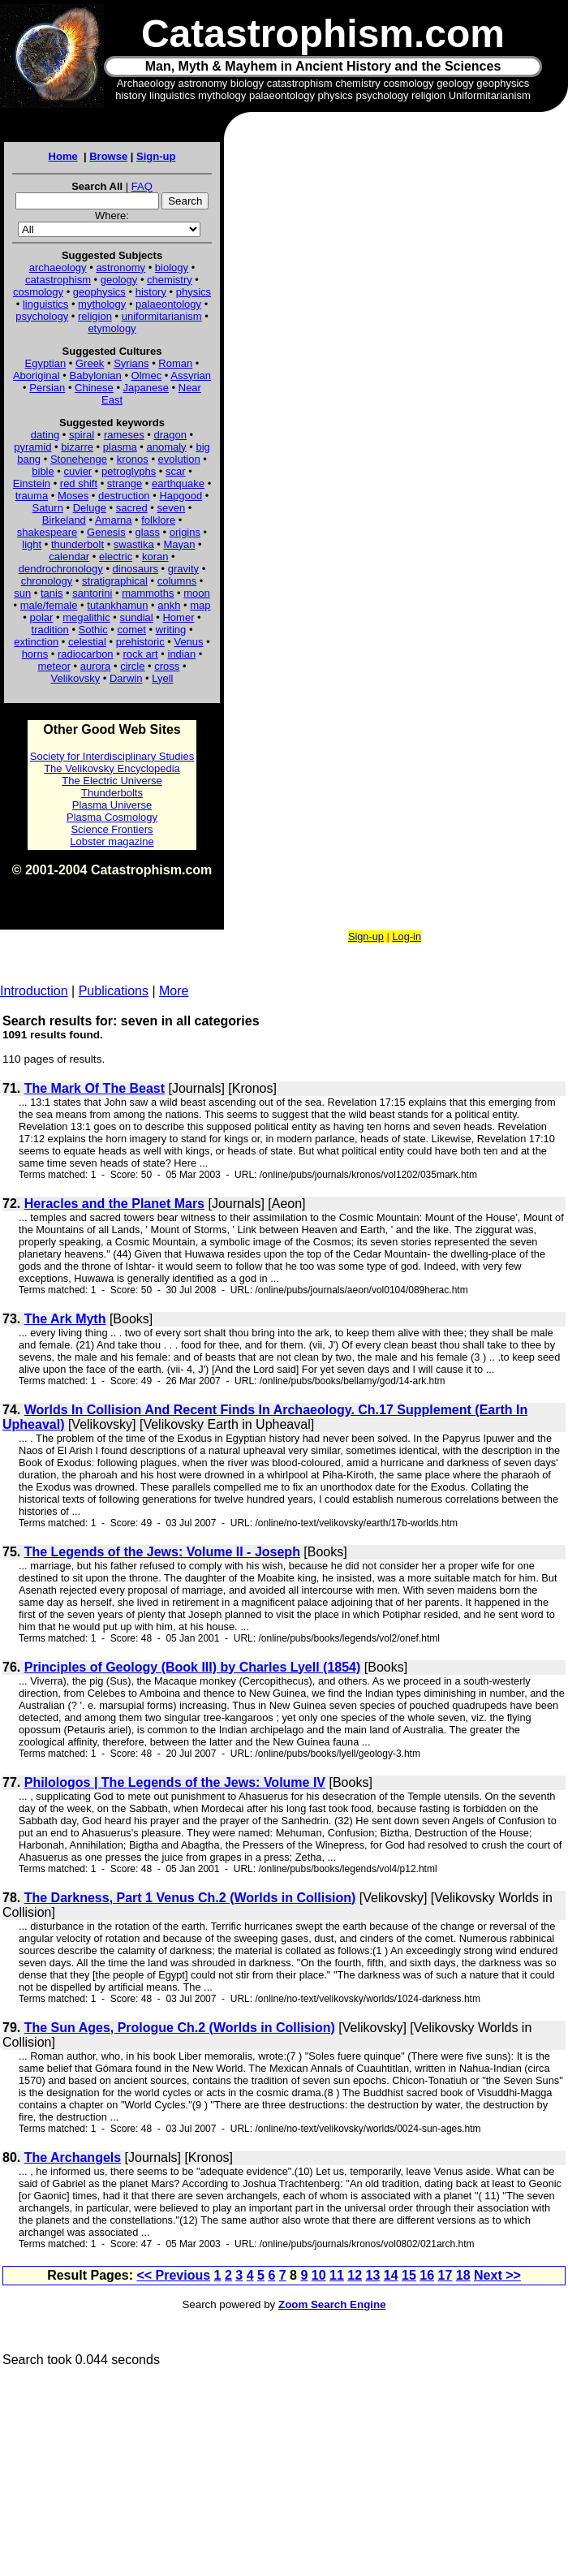  Describe the element at coordinates (72, 2157) in the screenshot. I see `The Archangels` at that location.